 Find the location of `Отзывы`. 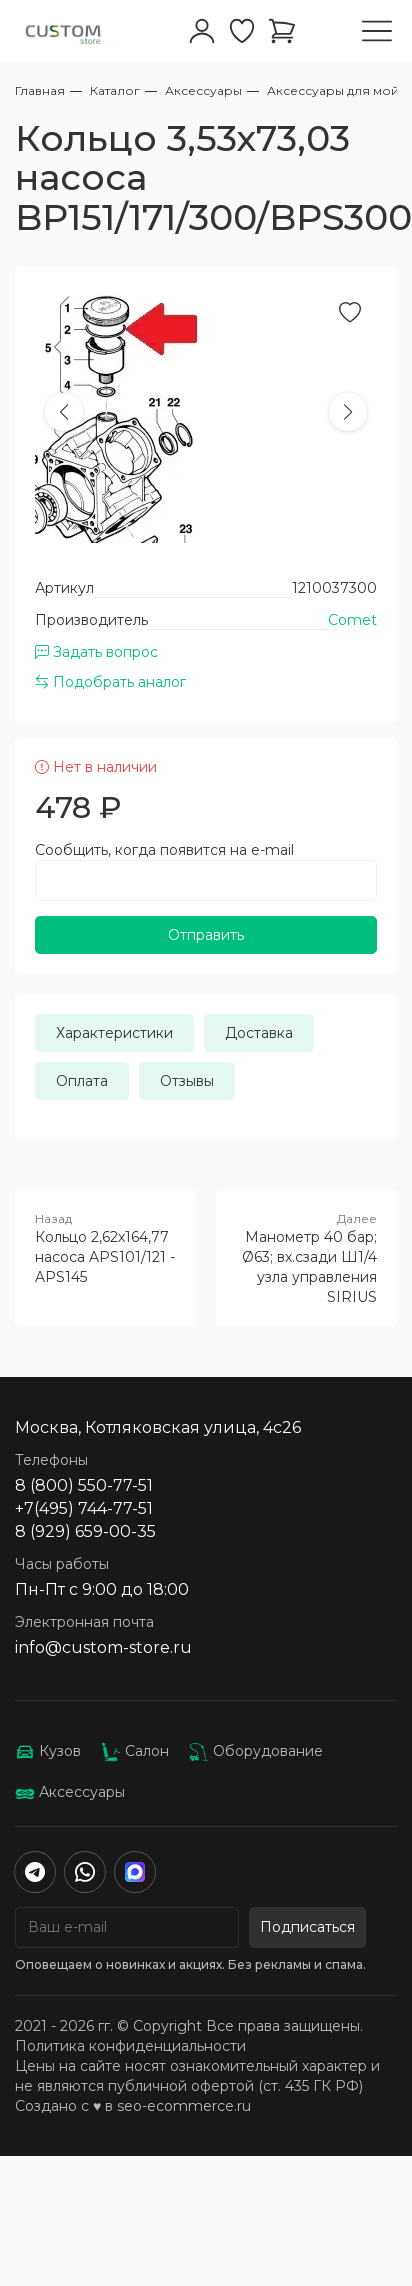

Отзывы is located at coordinates (187, 1081).